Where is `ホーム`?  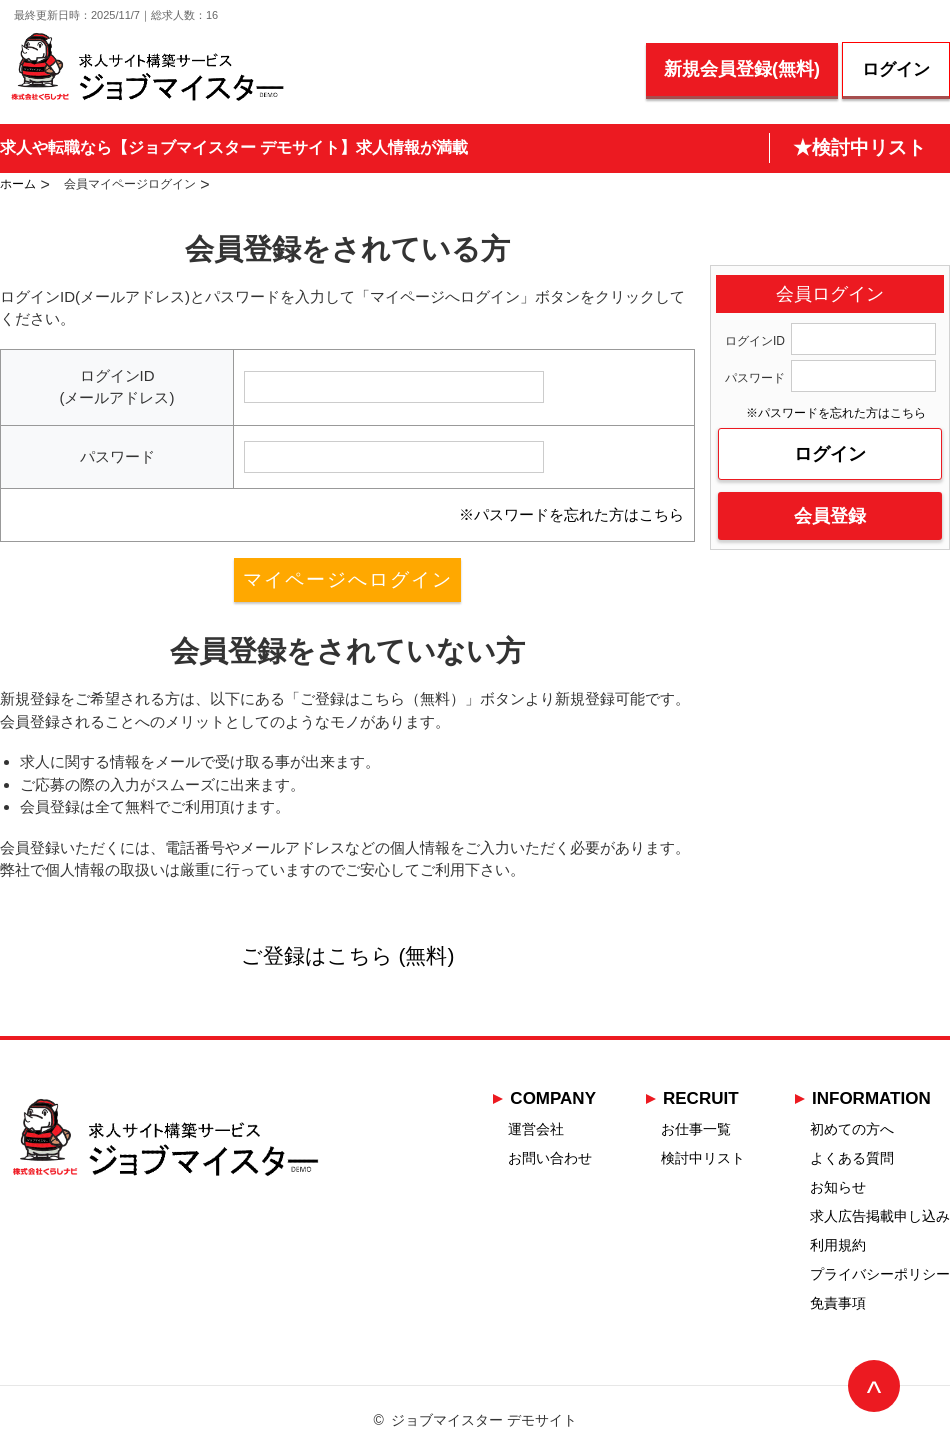 ホーム is located at coordinates (18, 184).